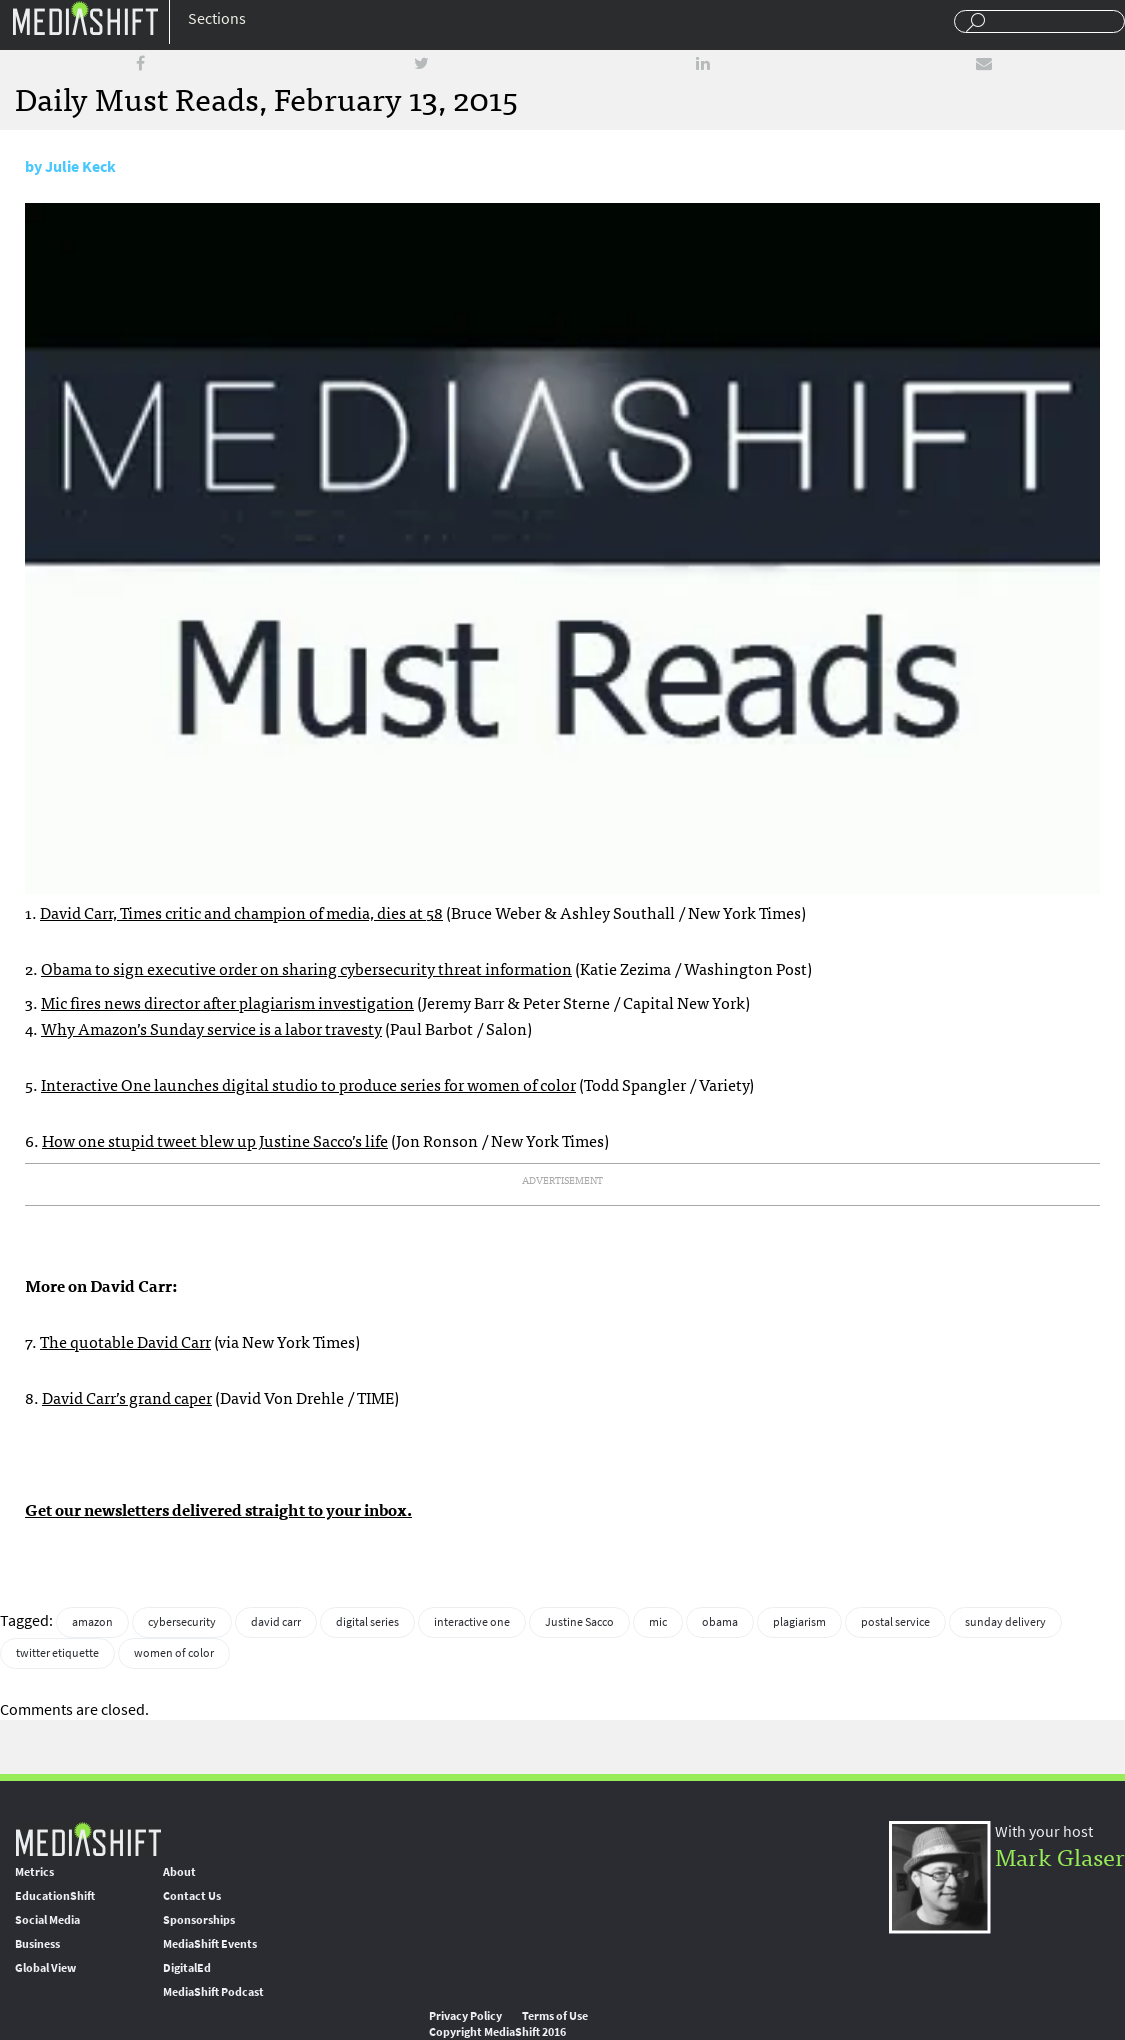 This screenshot has width=1125, height=2040. Describe the element at coordinates (187, 1968) in the screenshot. I see `DigitalEd` at that location.